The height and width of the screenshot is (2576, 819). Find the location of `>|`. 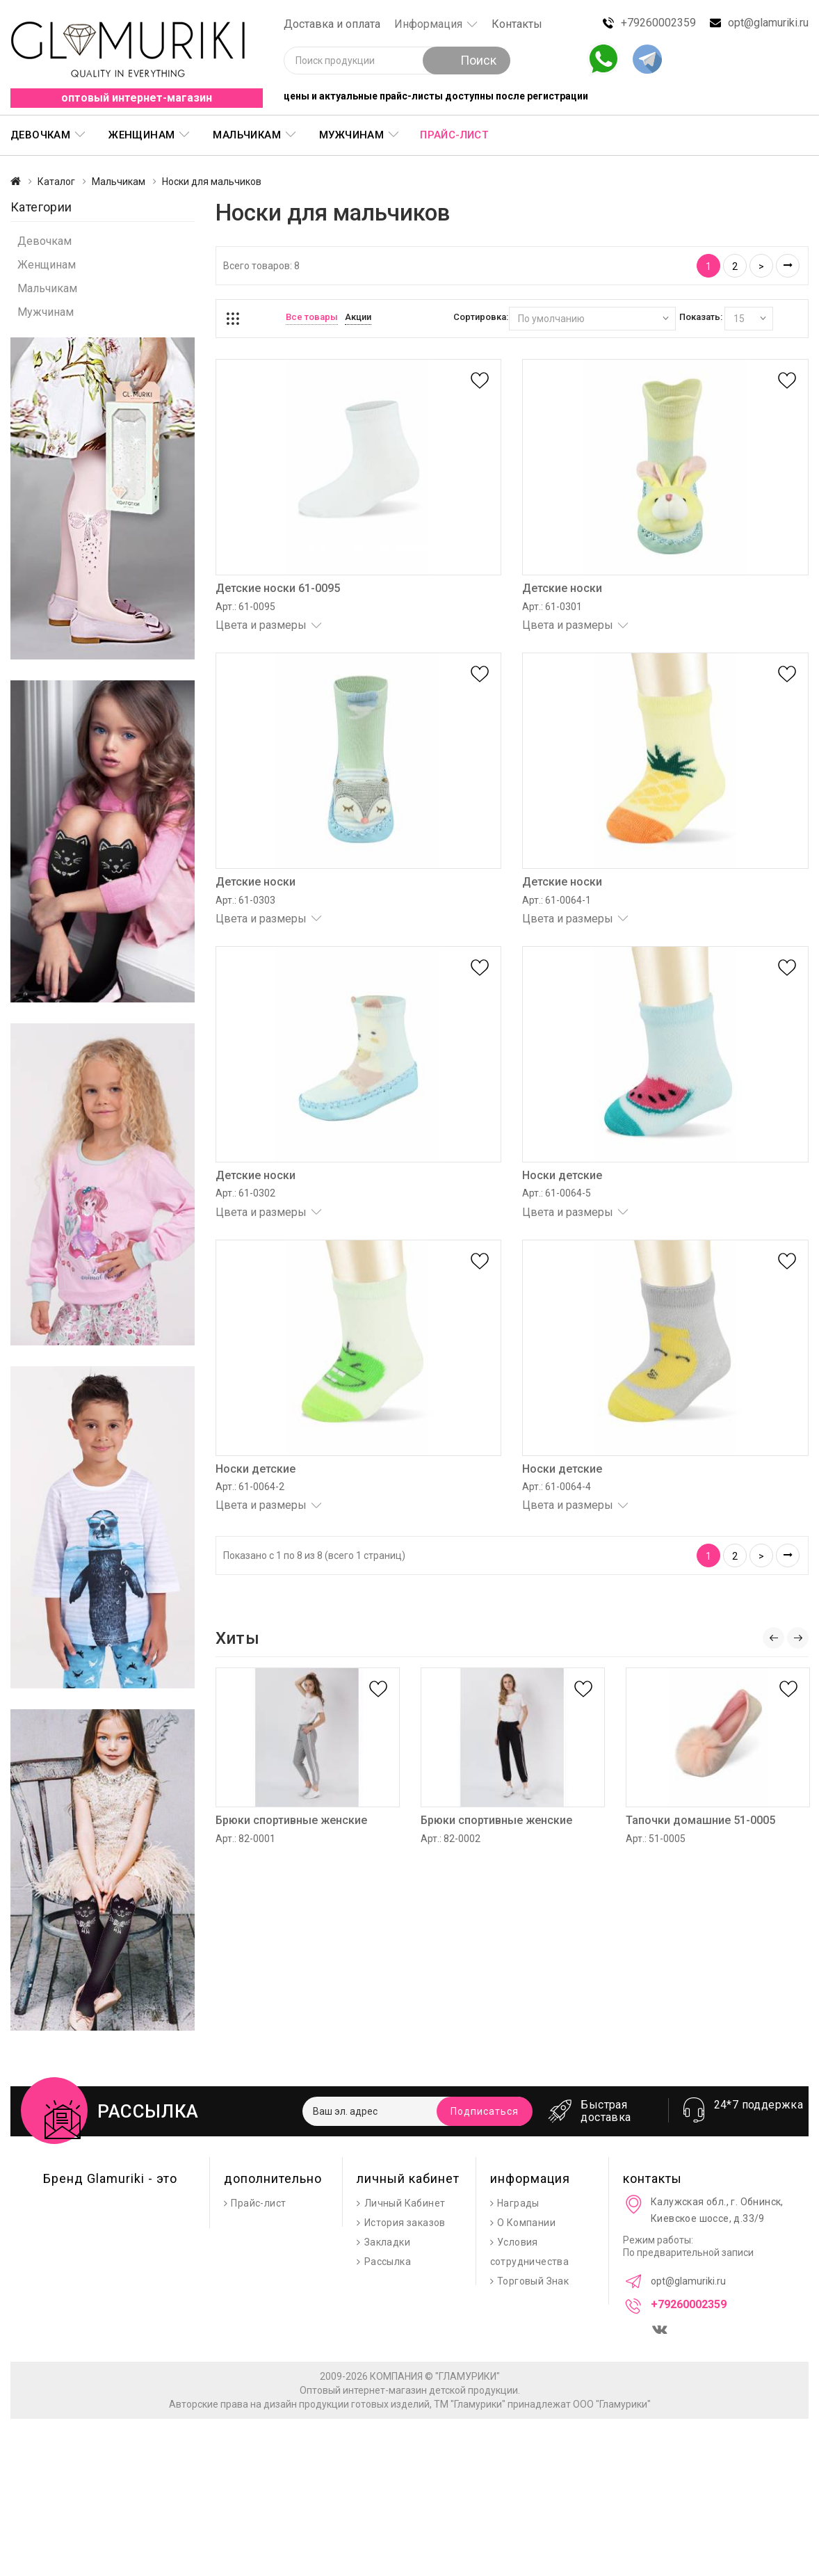

>| is located at coordinates (788, 266).